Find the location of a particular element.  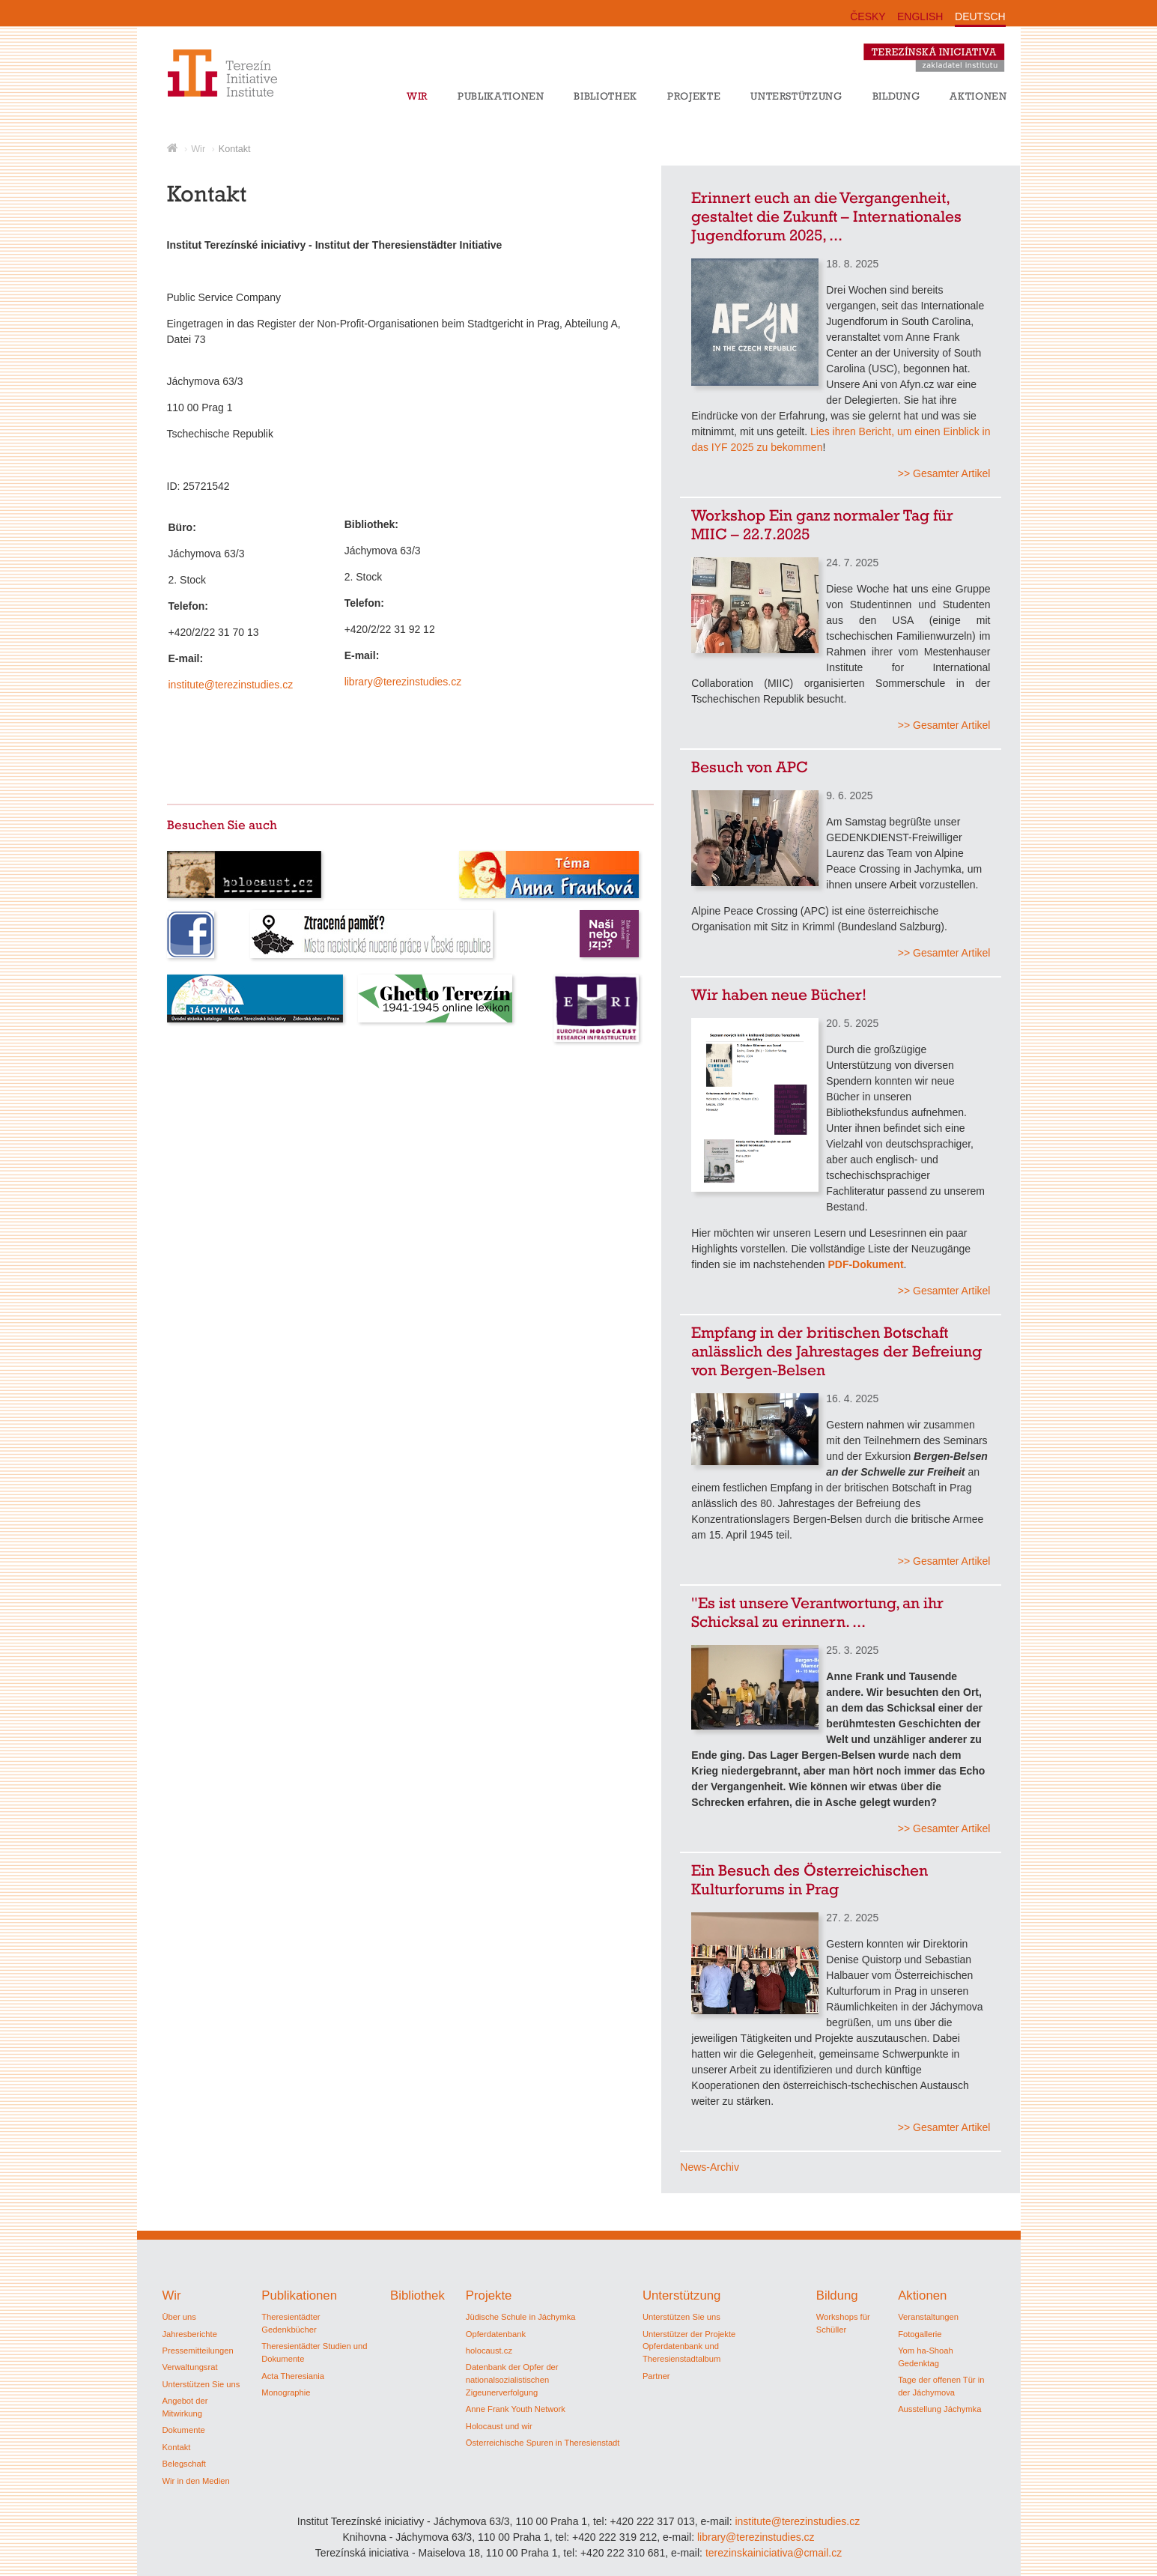

Projekte is located at coordinates (693, 96).